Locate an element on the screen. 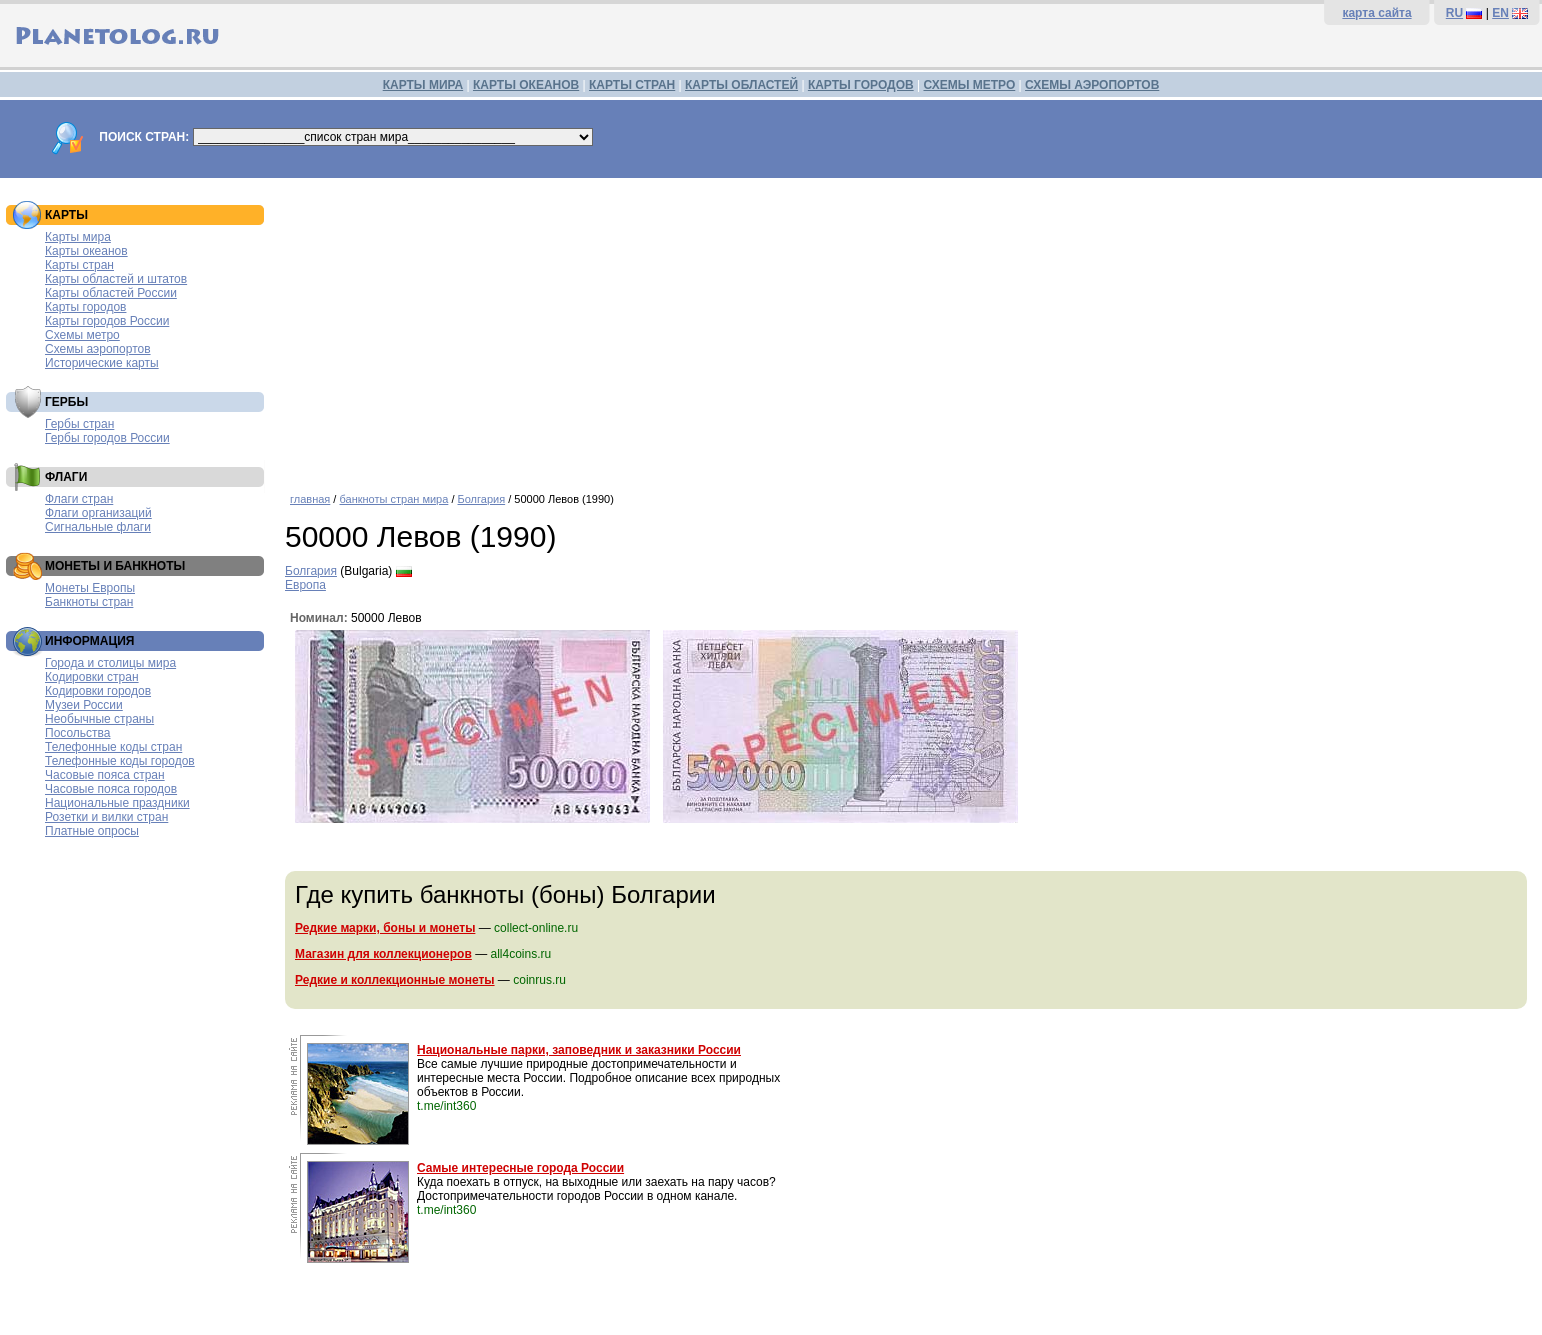 The height and width of the screenshot is (1335, 1542). Музеи России is located at coordinates (84, 705).